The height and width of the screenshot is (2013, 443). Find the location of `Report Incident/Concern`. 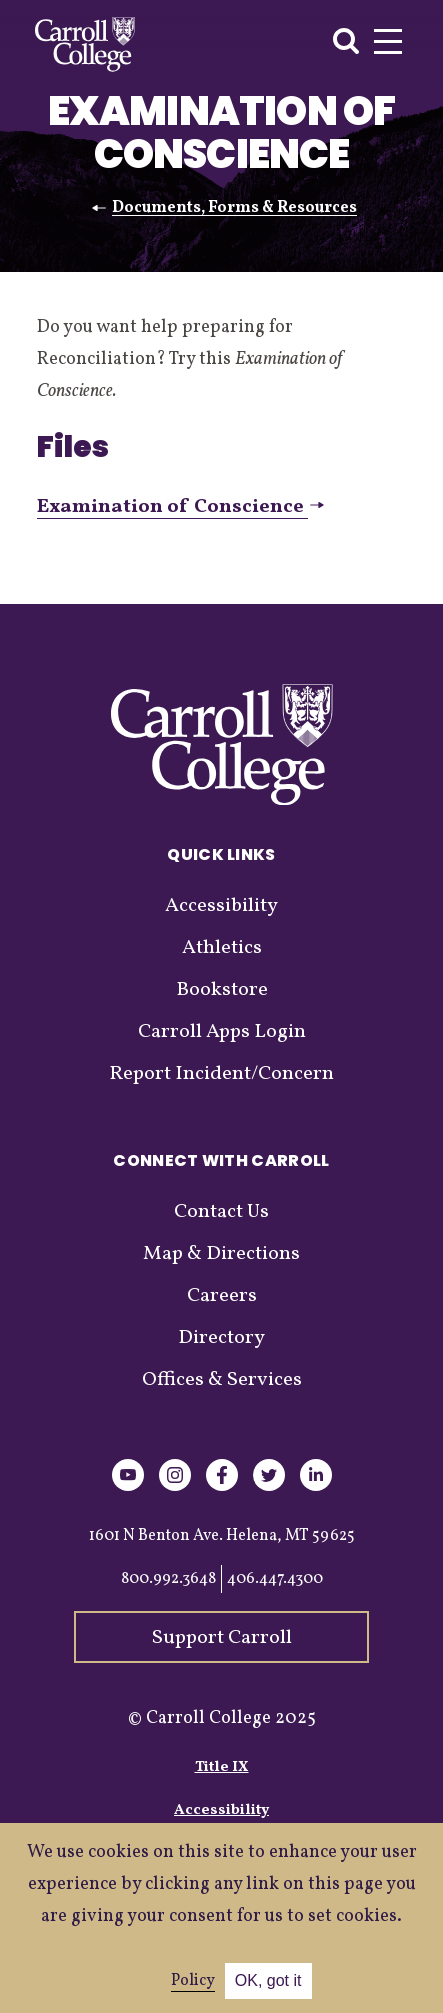

Report Incident/Concern is located at coordinates (221, 1074).